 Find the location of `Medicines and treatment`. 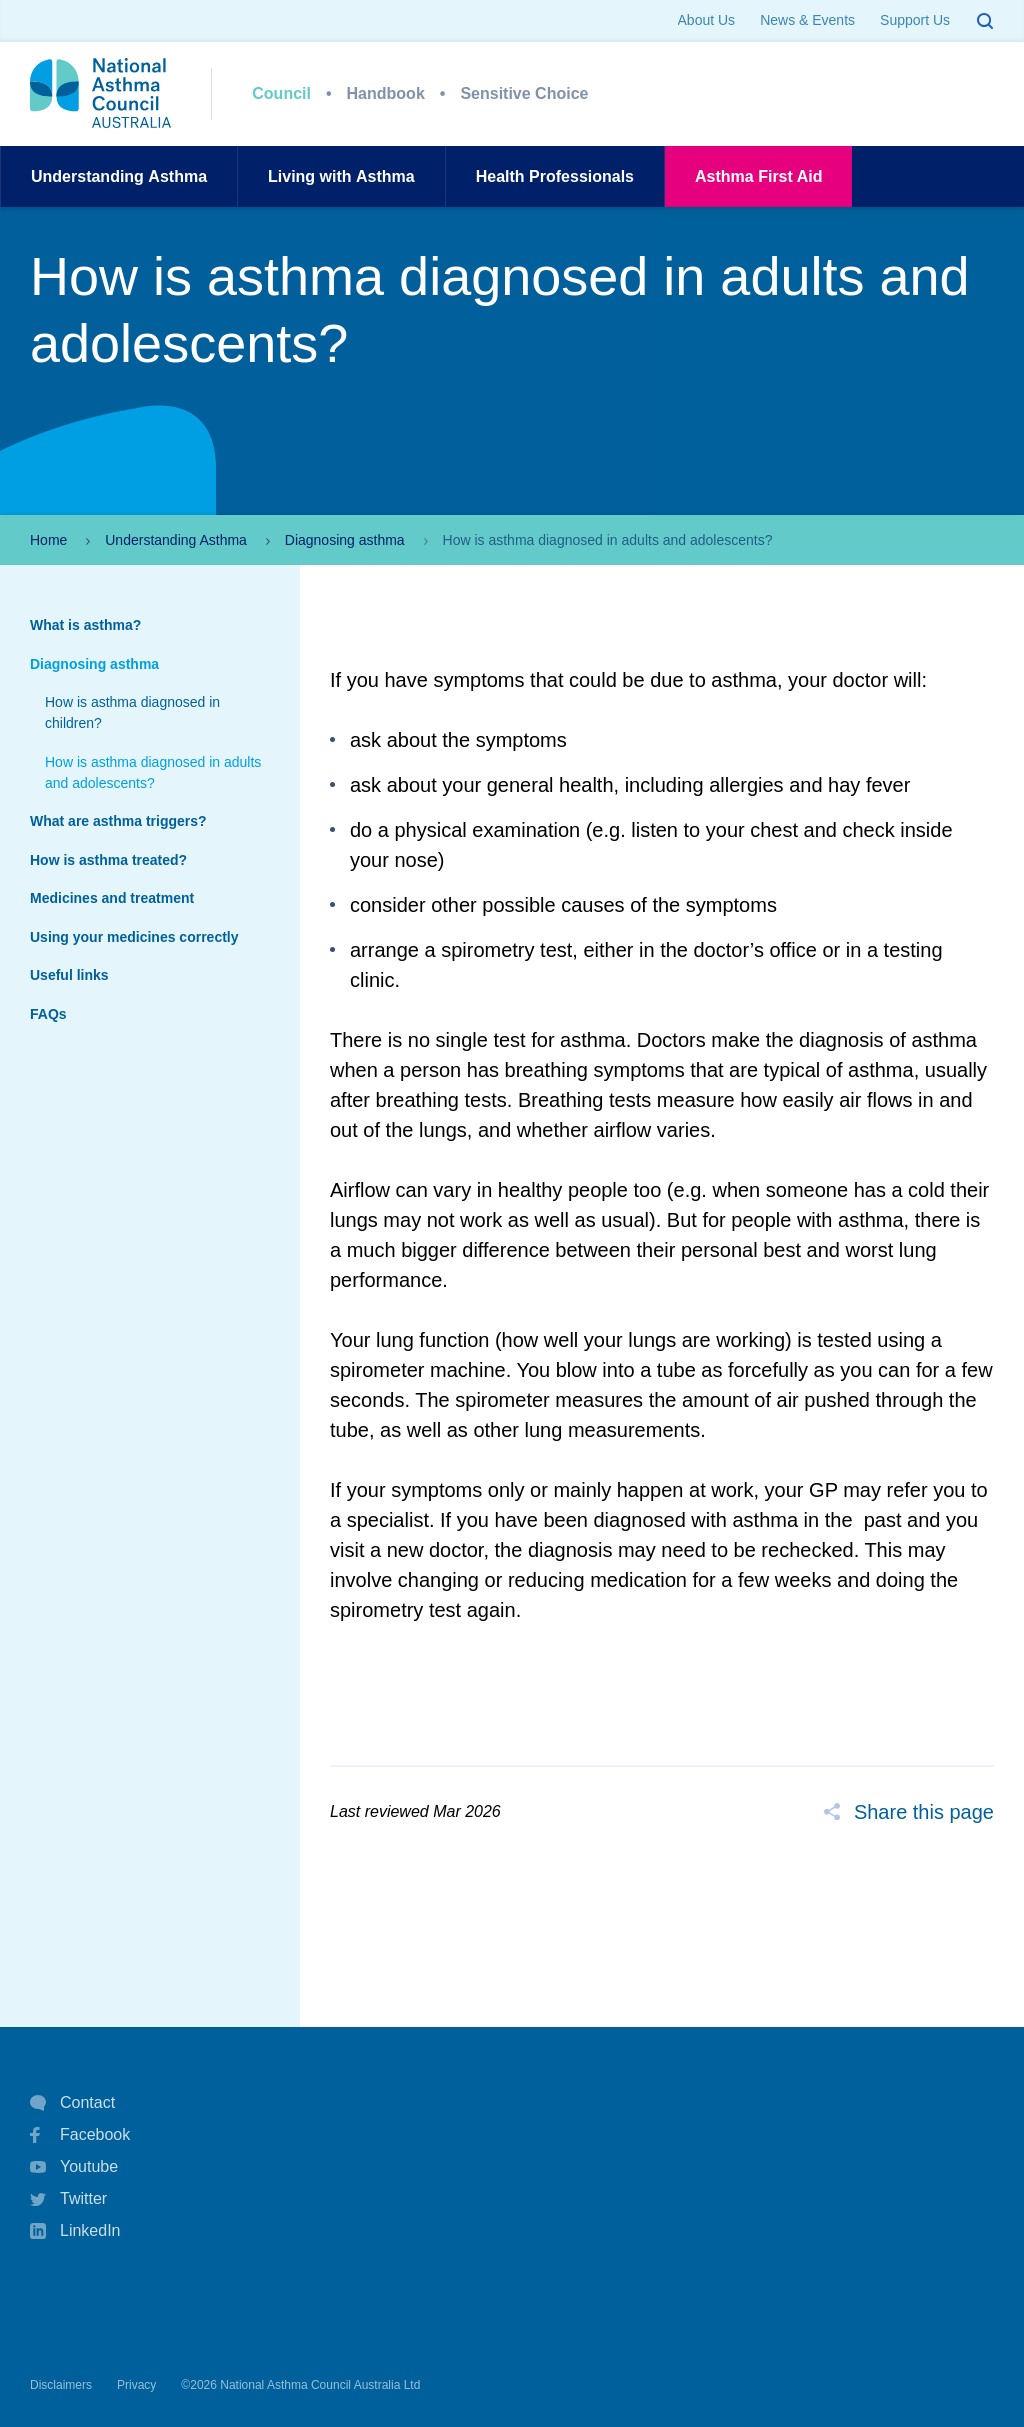

Medicines and treatment is located at coordinates (112, 898).